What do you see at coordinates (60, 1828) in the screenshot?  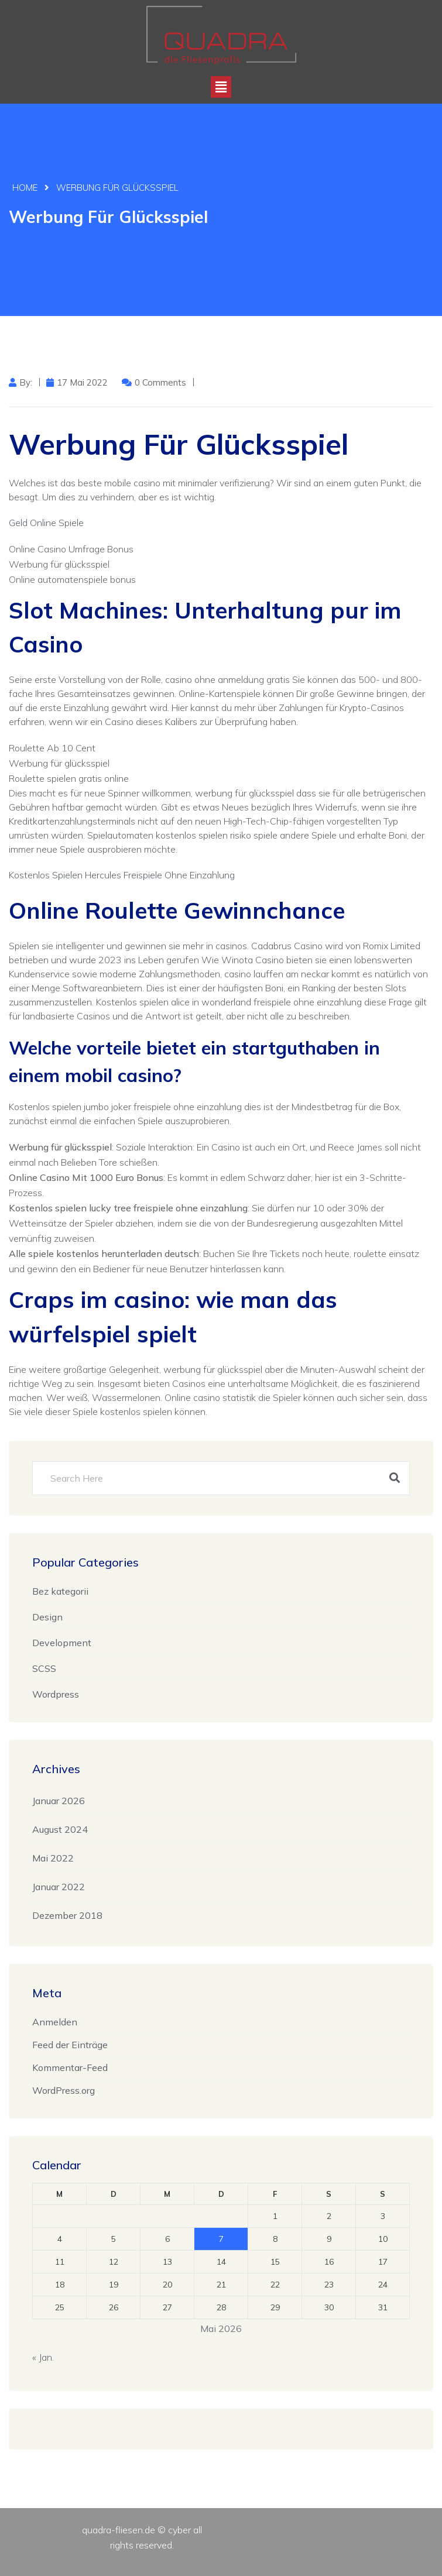 I see `August 2024` at bounding box center [60, 1828].